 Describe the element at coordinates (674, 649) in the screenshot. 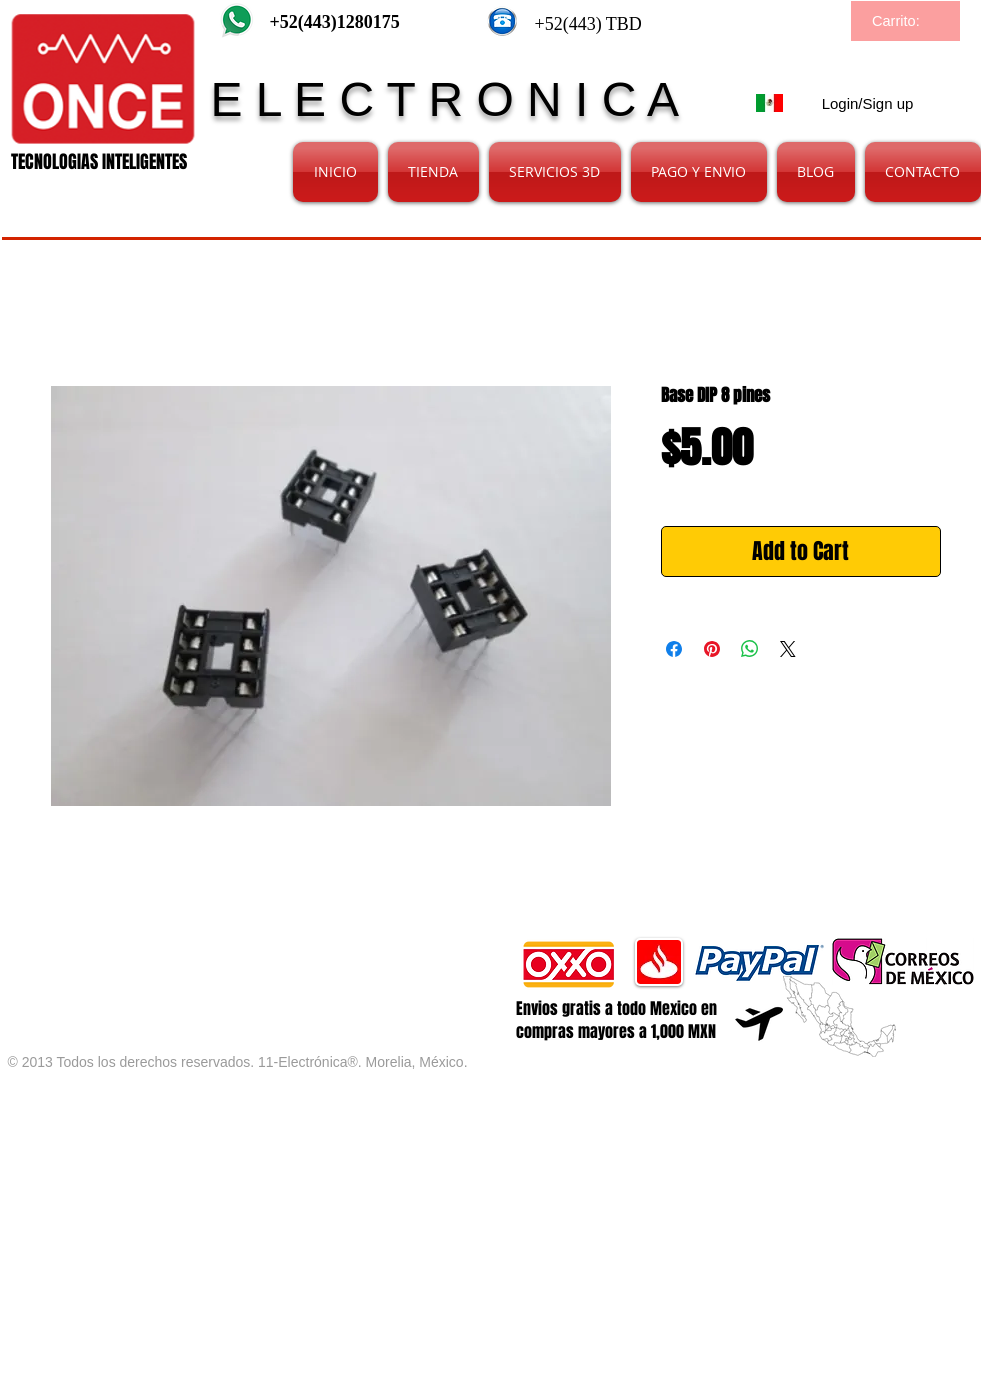

I see `[Share on Facebook]` at that location.